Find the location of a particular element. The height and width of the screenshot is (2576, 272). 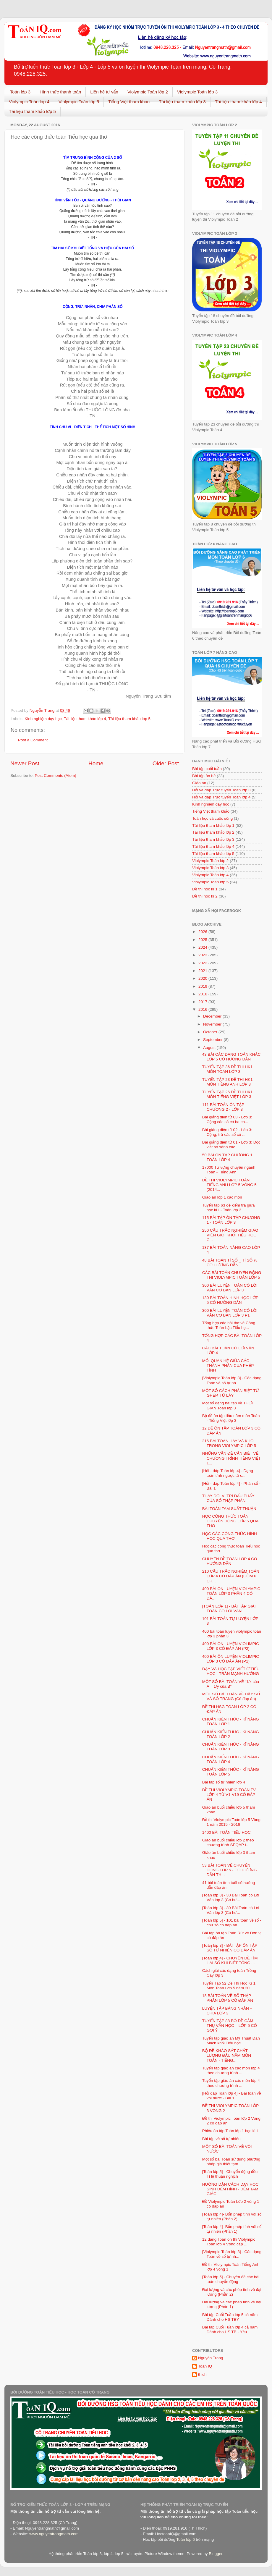

[Toán lớp 5] - Chuyển động đều - Tỉ lệ thuận nghịch is located at coordinates (231, 2174).